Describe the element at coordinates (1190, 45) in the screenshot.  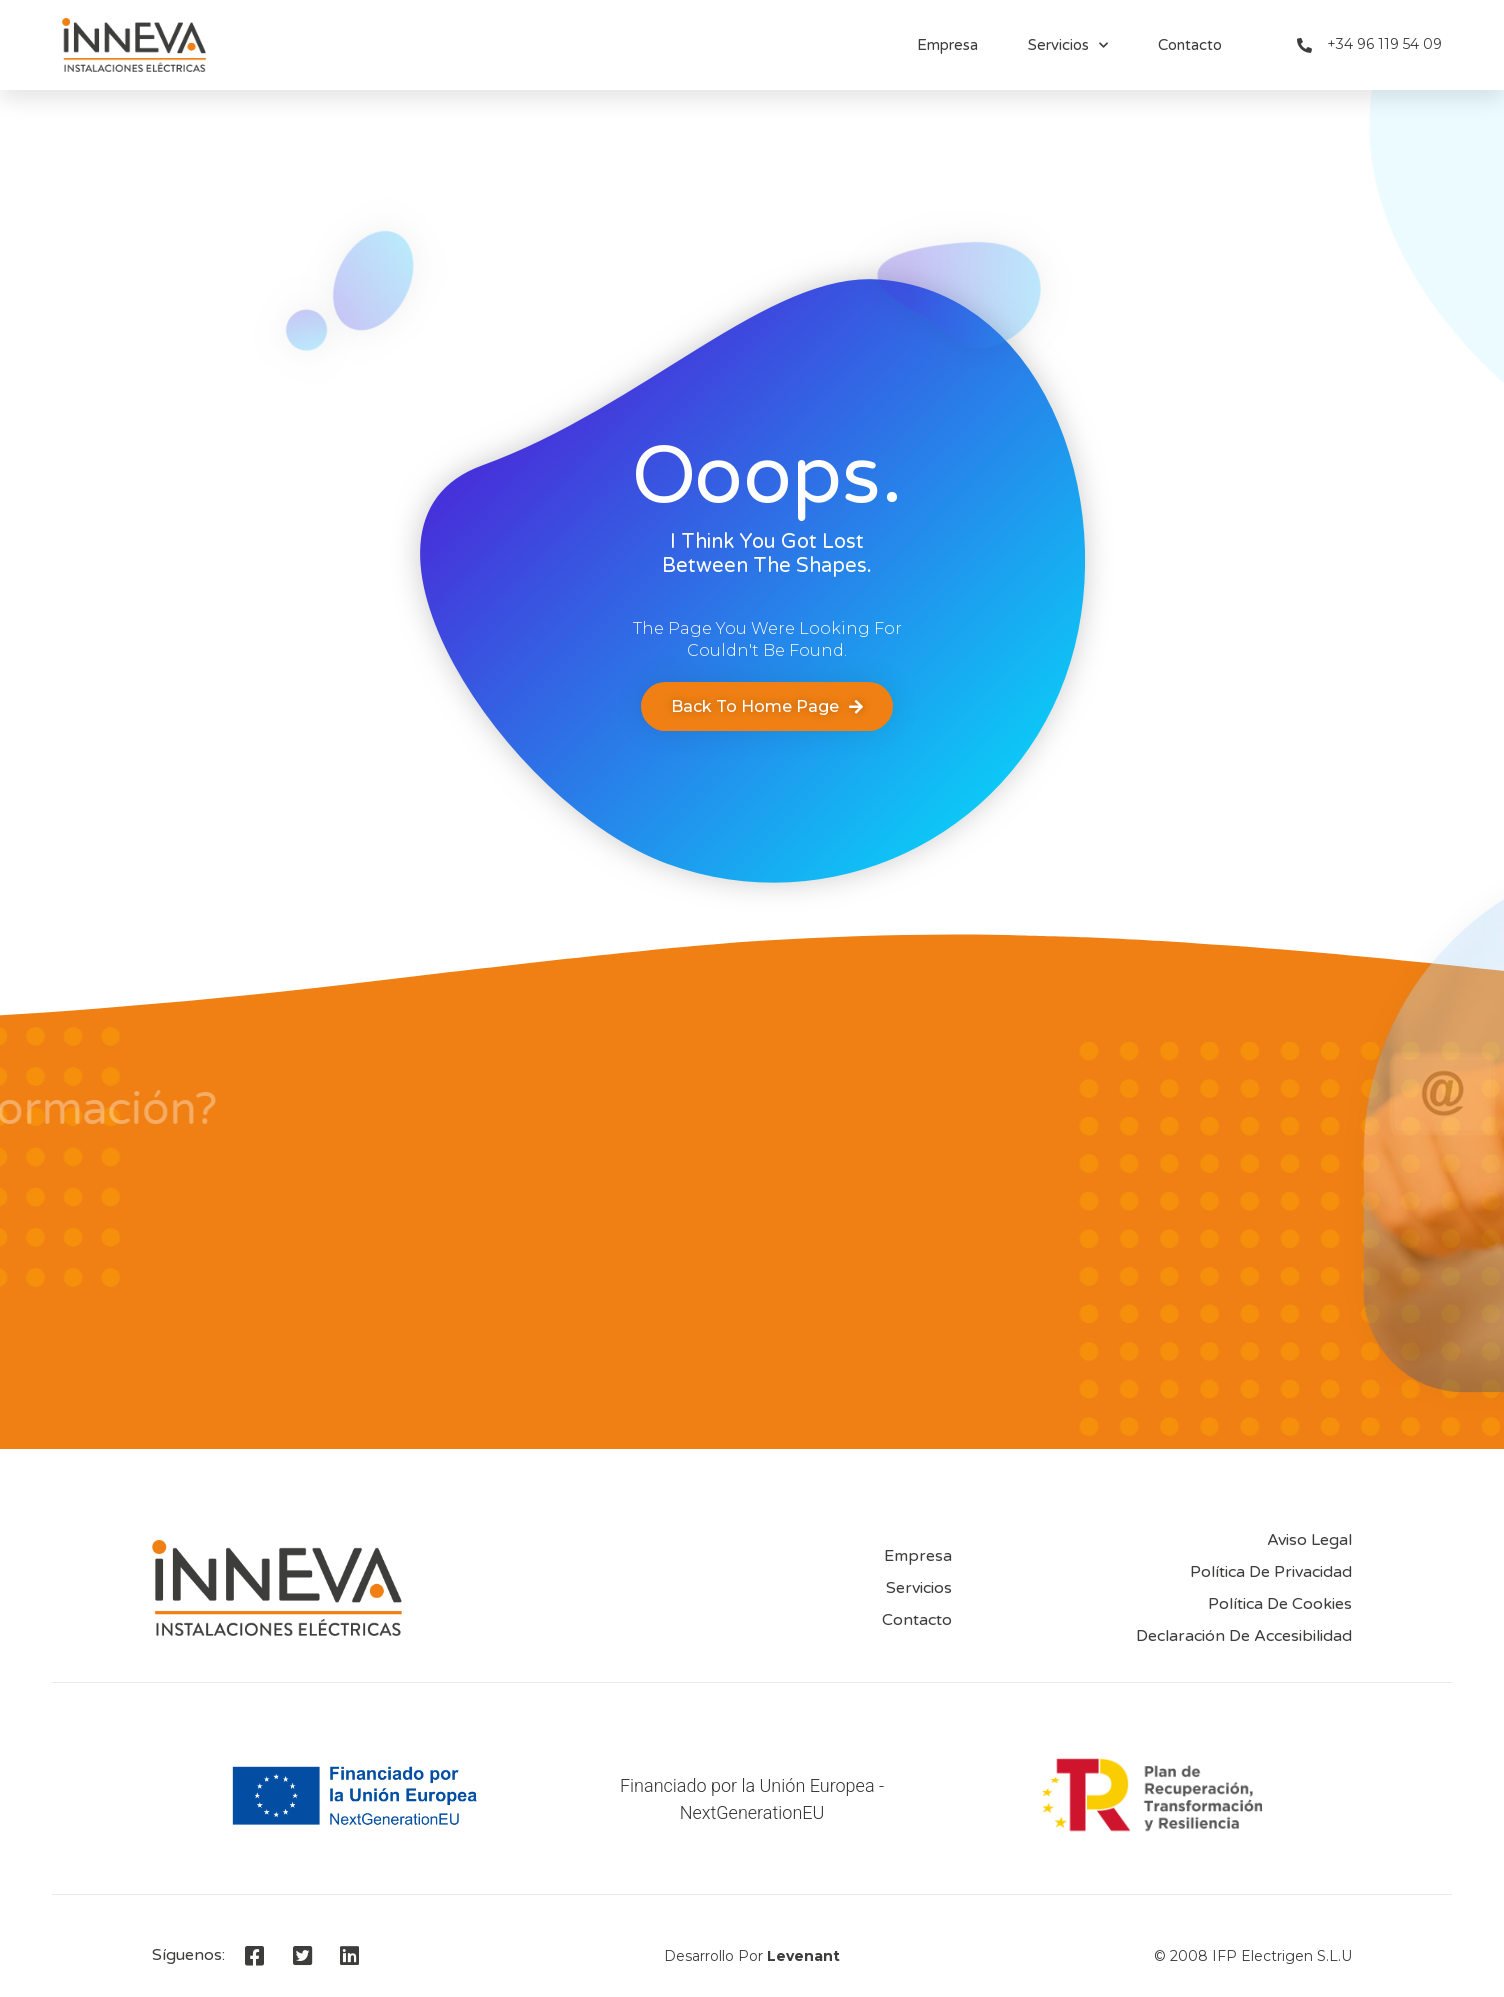
I see `Contacto` at that location.